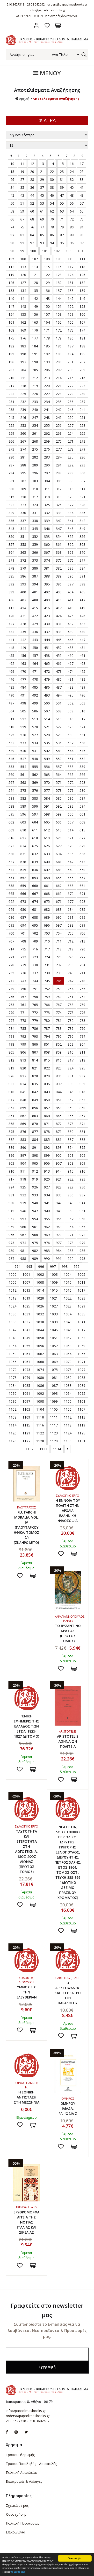 This screenshot has width=94, height=2576. I want to click on 579, so click(70, 790).